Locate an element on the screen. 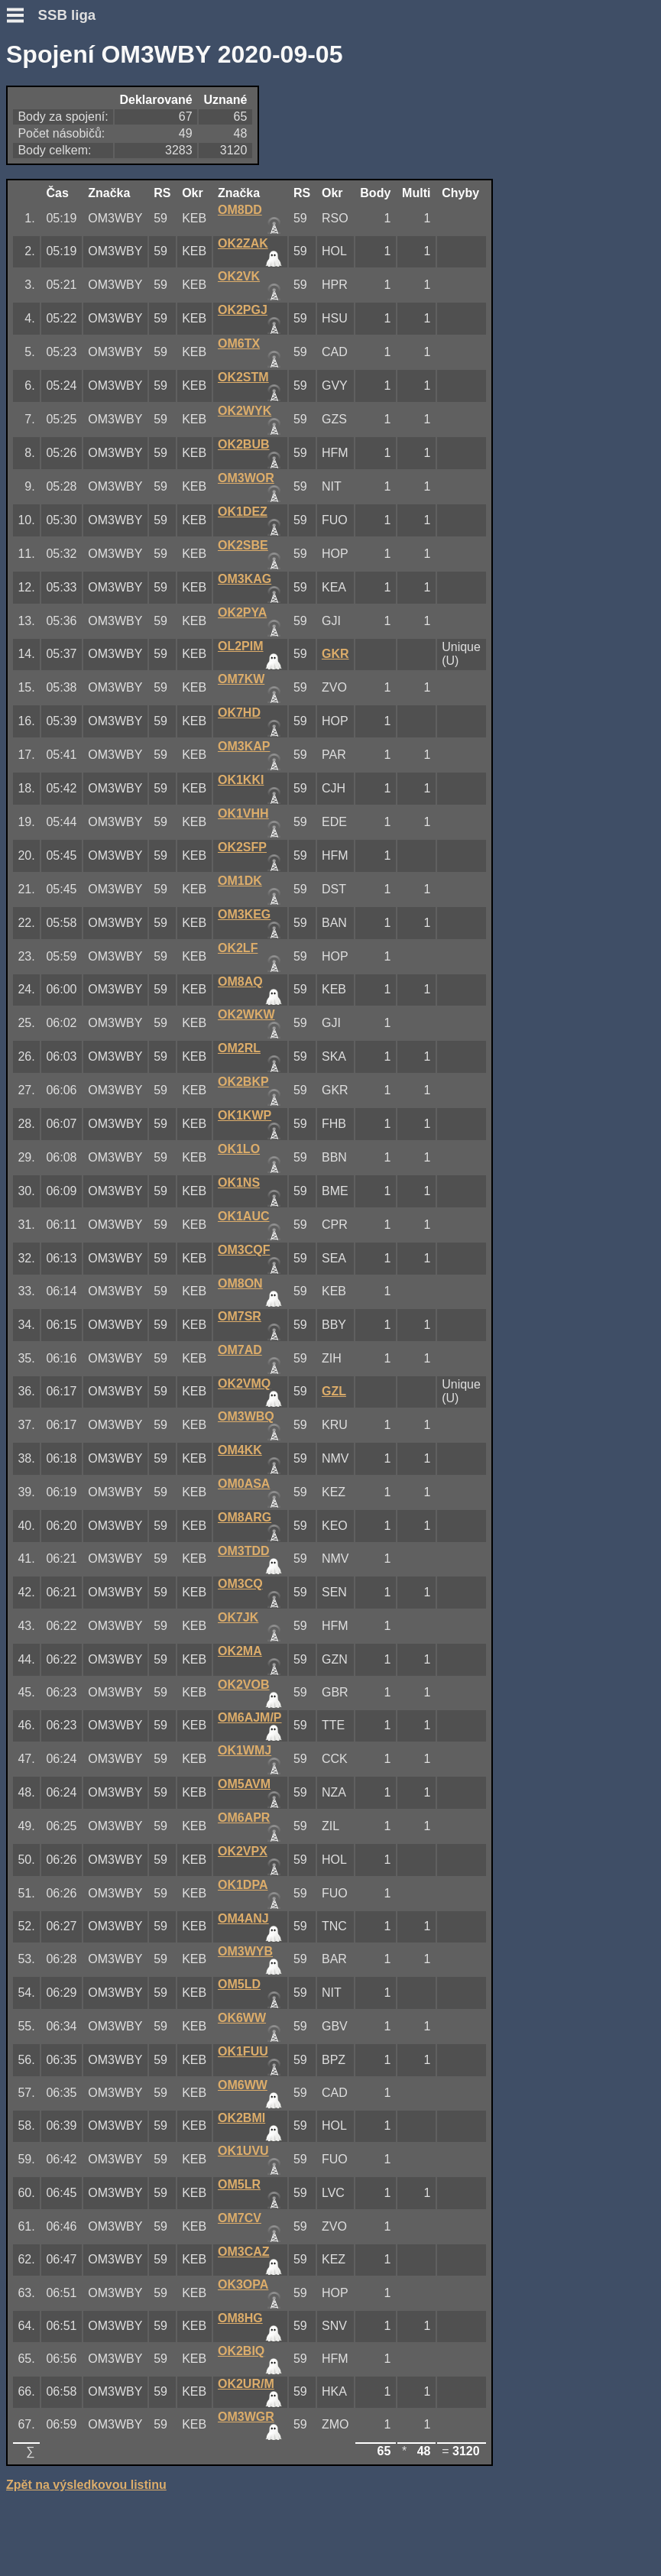  OK2PYA is located at coordinates (242, 612).